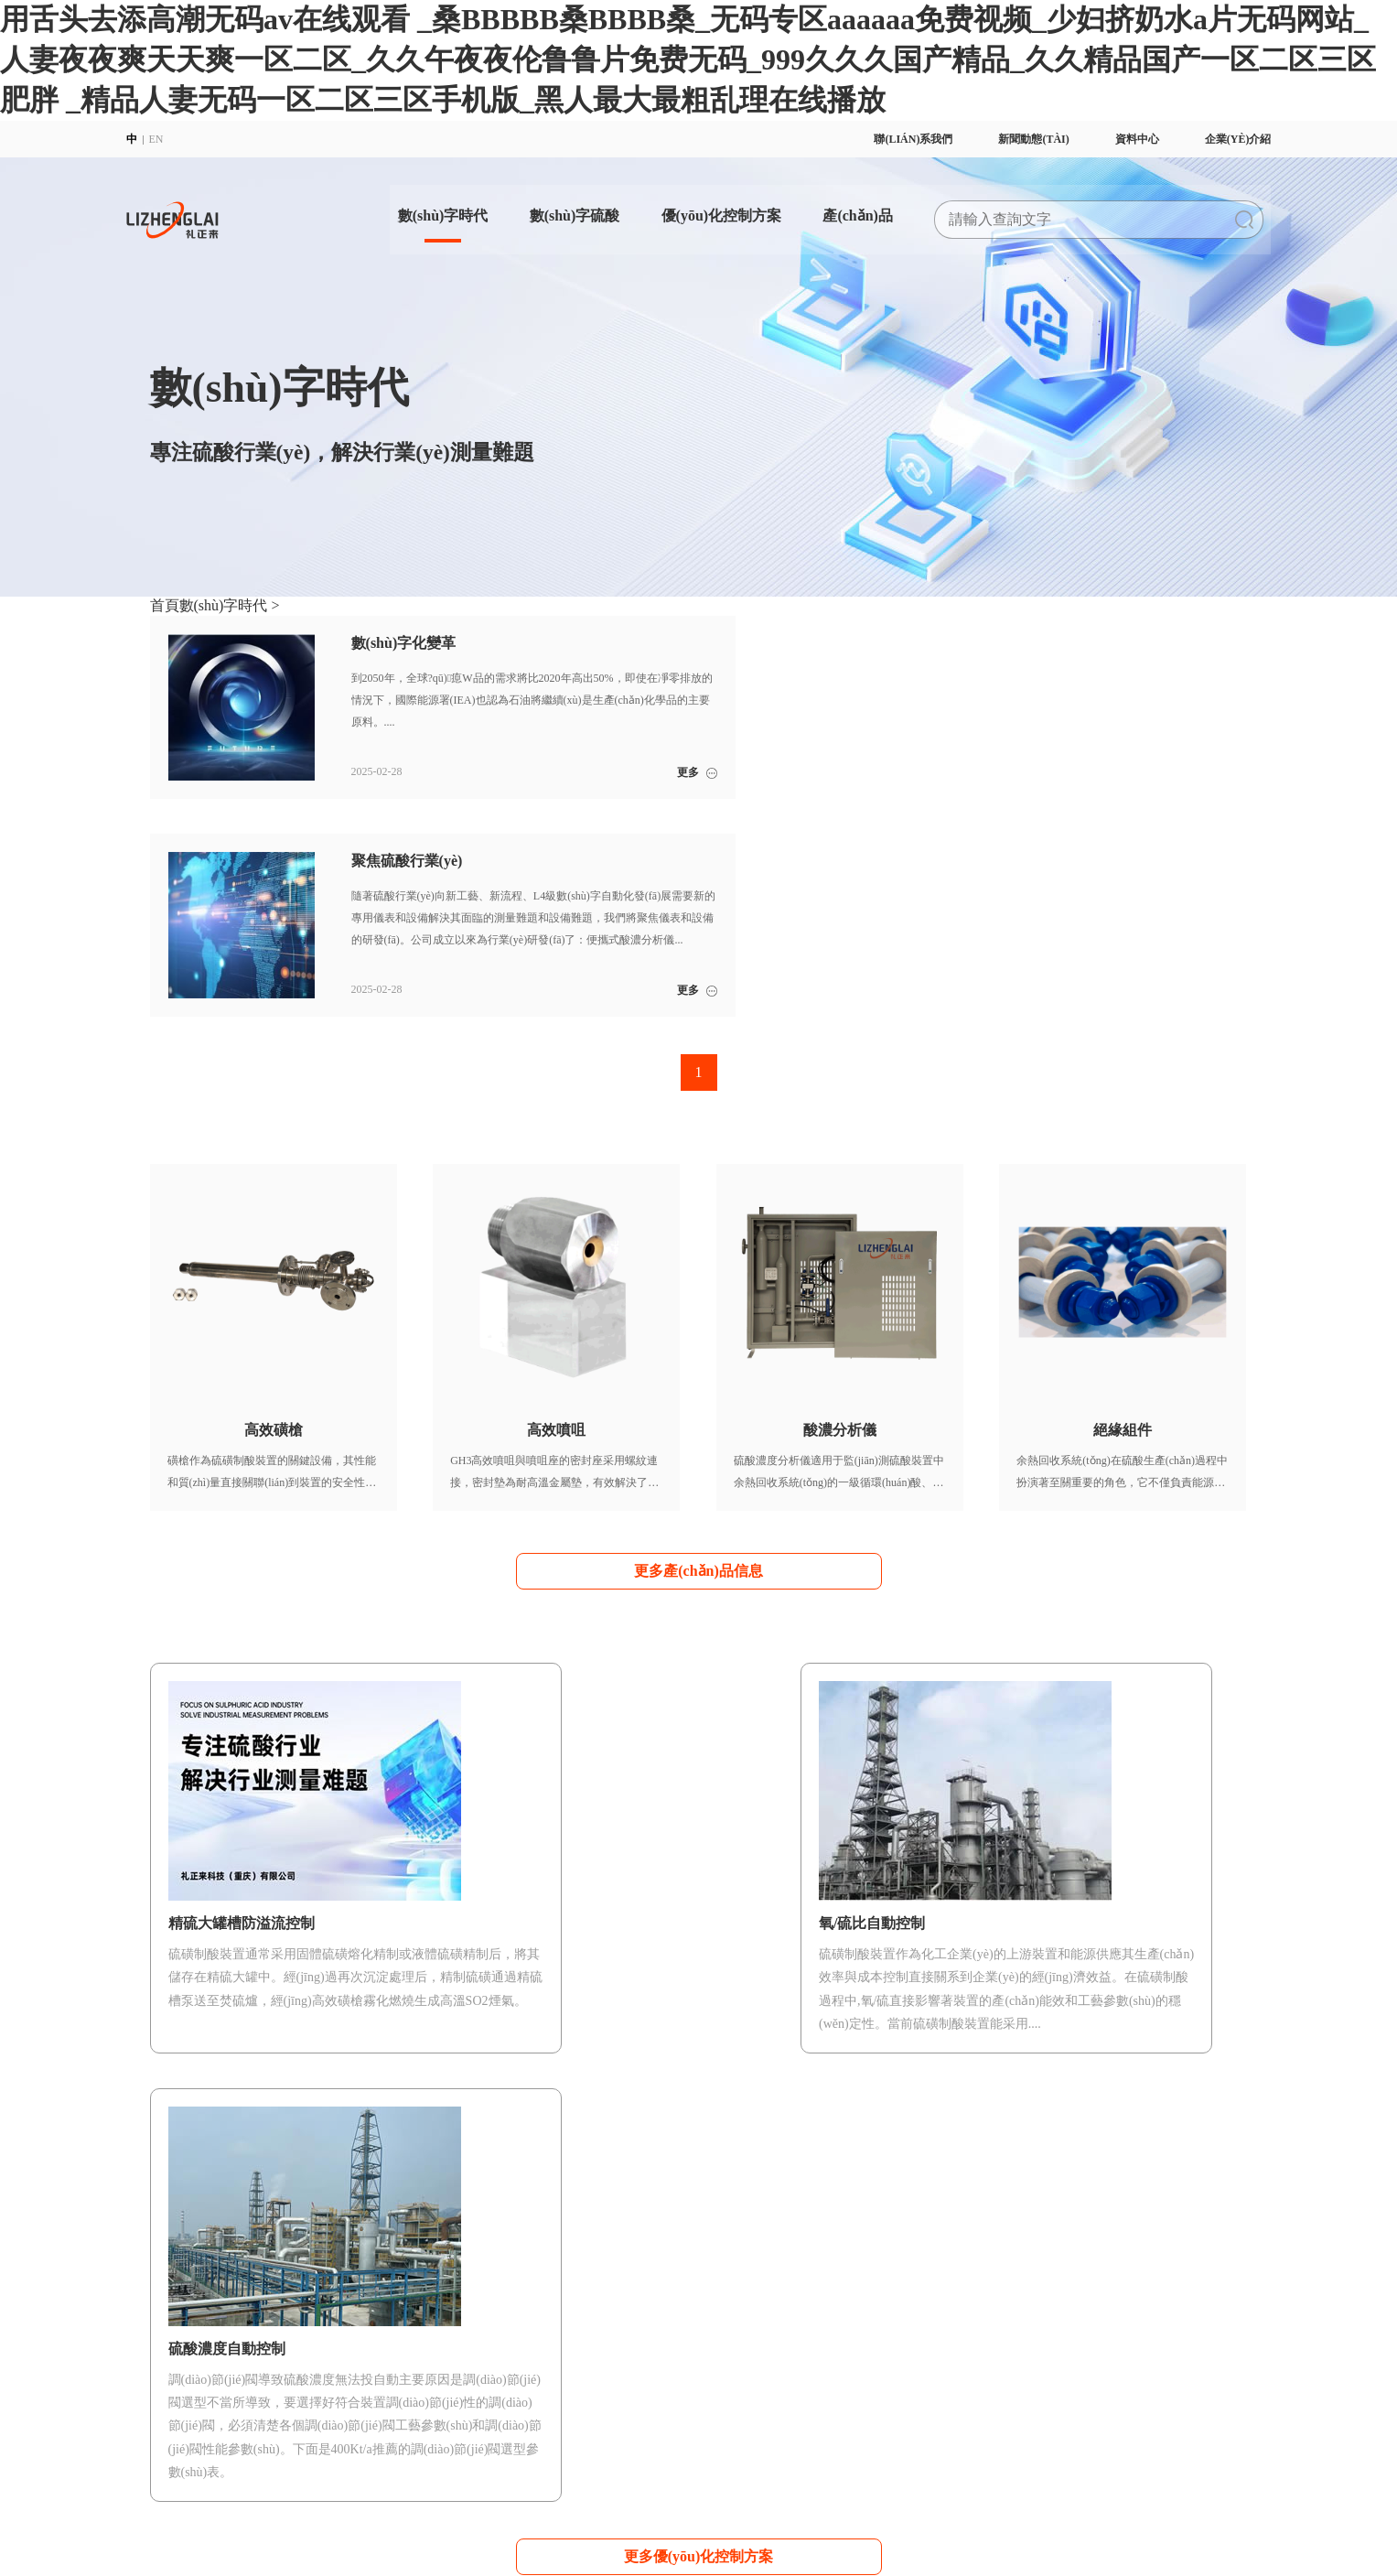  Describe the element at coordinates (889, 139) in the screenshot. I see `聯(lián)系我們` at that location.